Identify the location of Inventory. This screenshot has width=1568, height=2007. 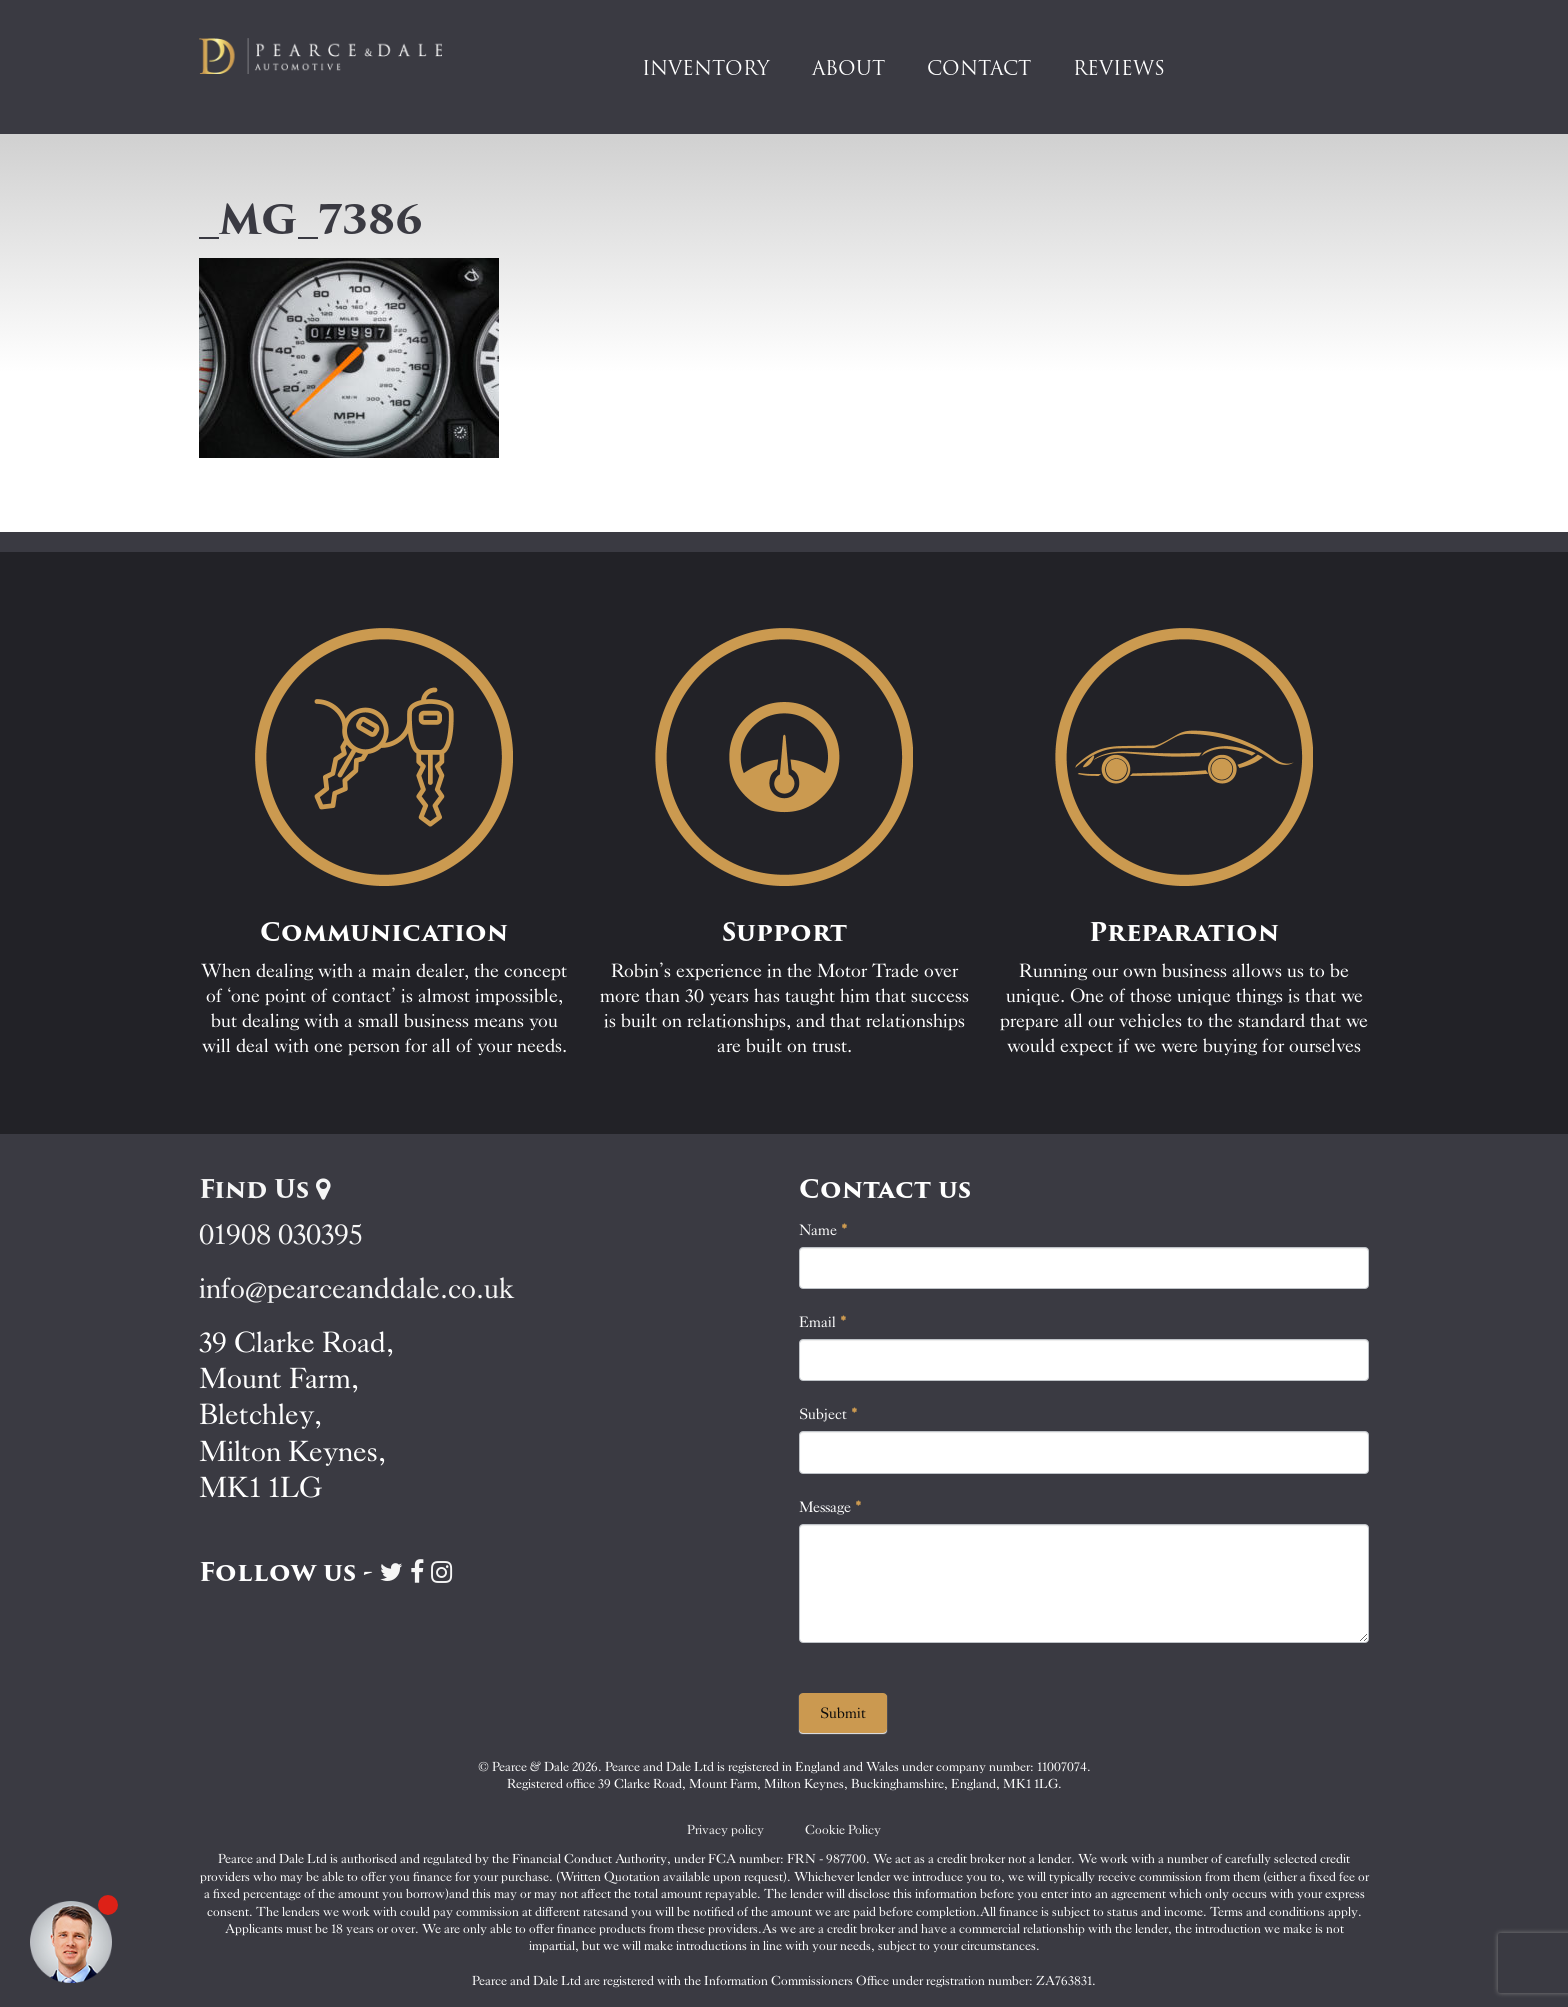
(706, 68).